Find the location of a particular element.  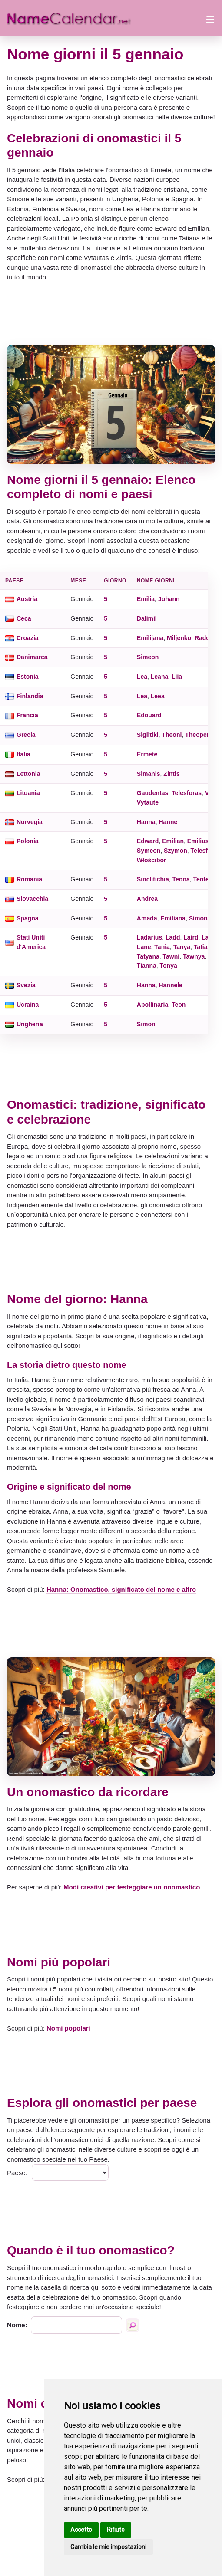

Simeon is located at coordinates (148, 657).